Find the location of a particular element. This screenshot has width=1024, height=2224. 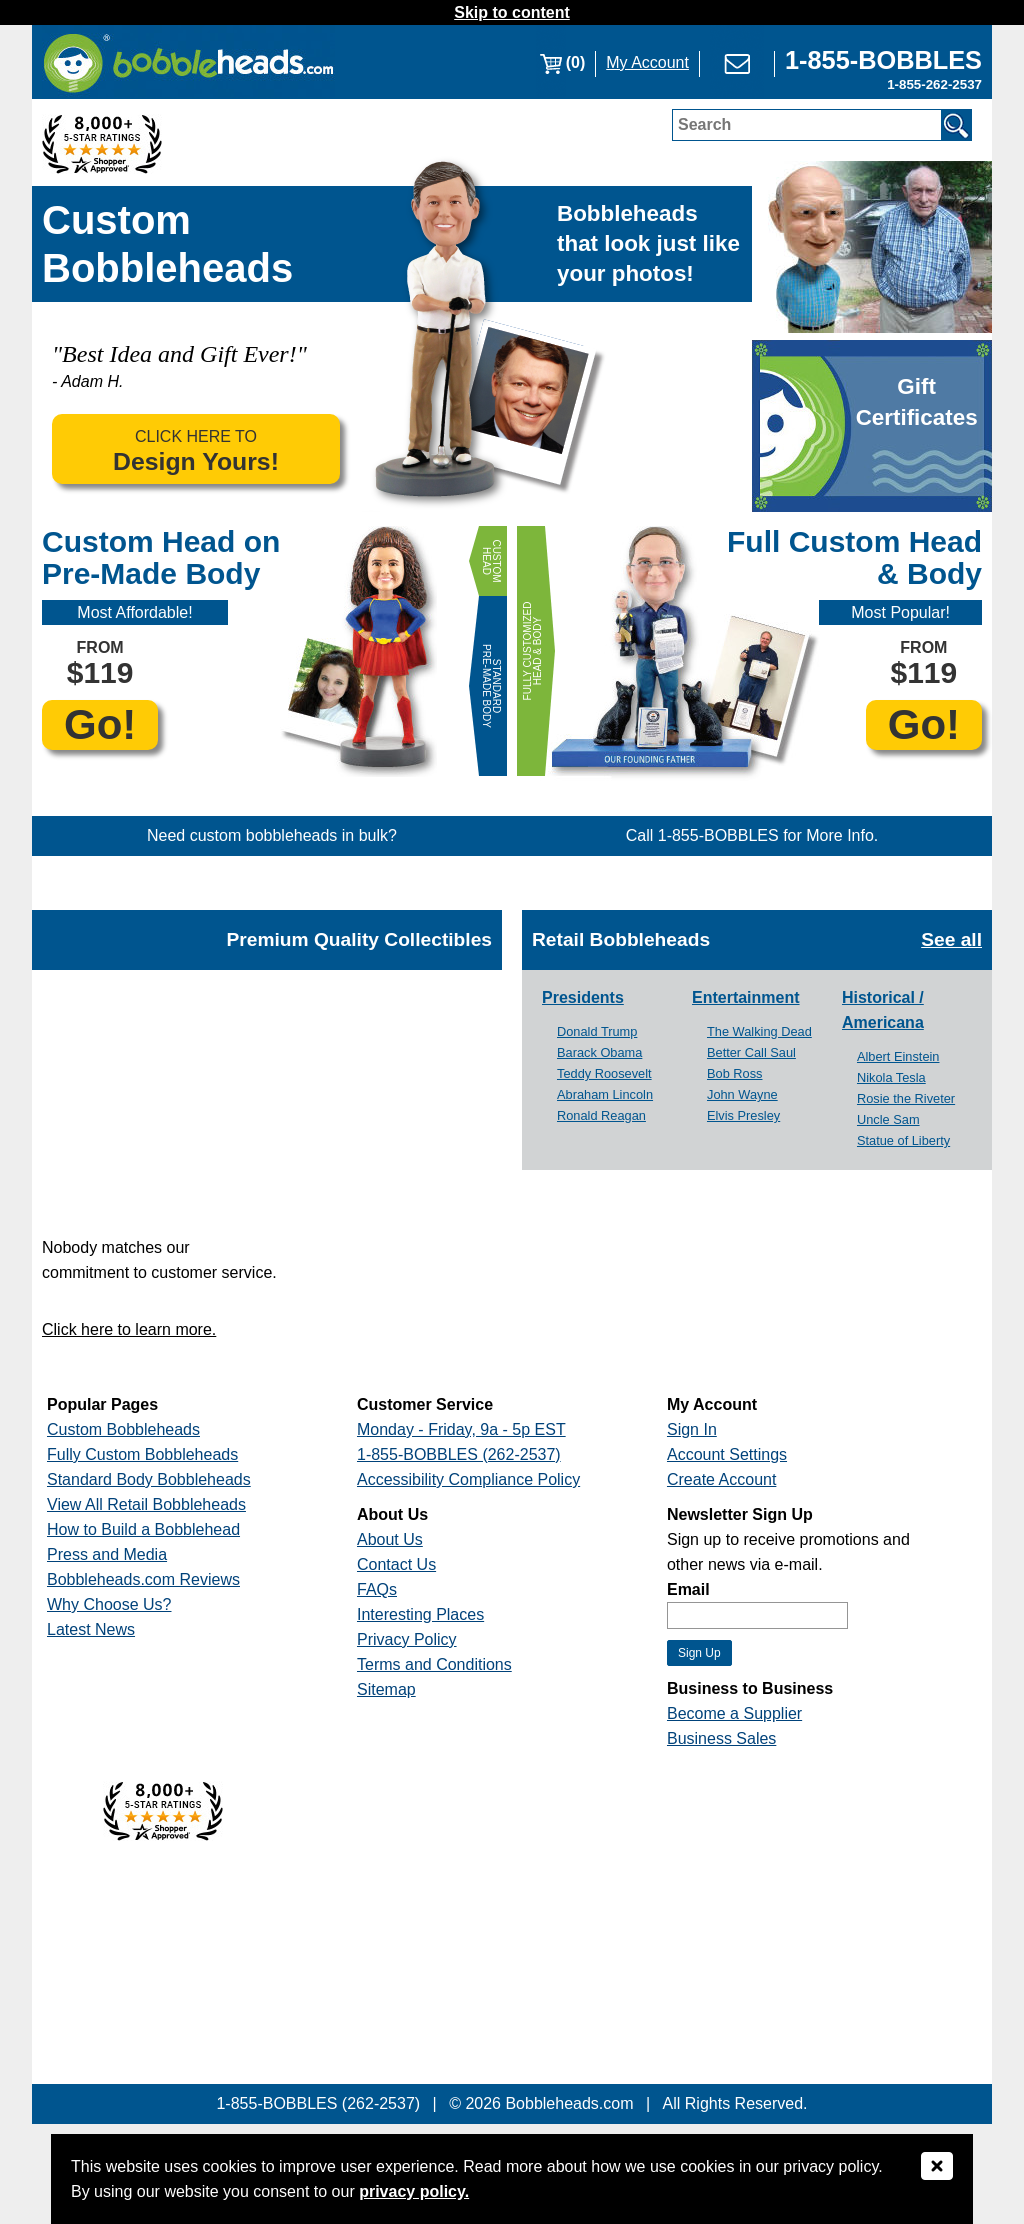

Sitemap is located at coordinates (386, 1689).